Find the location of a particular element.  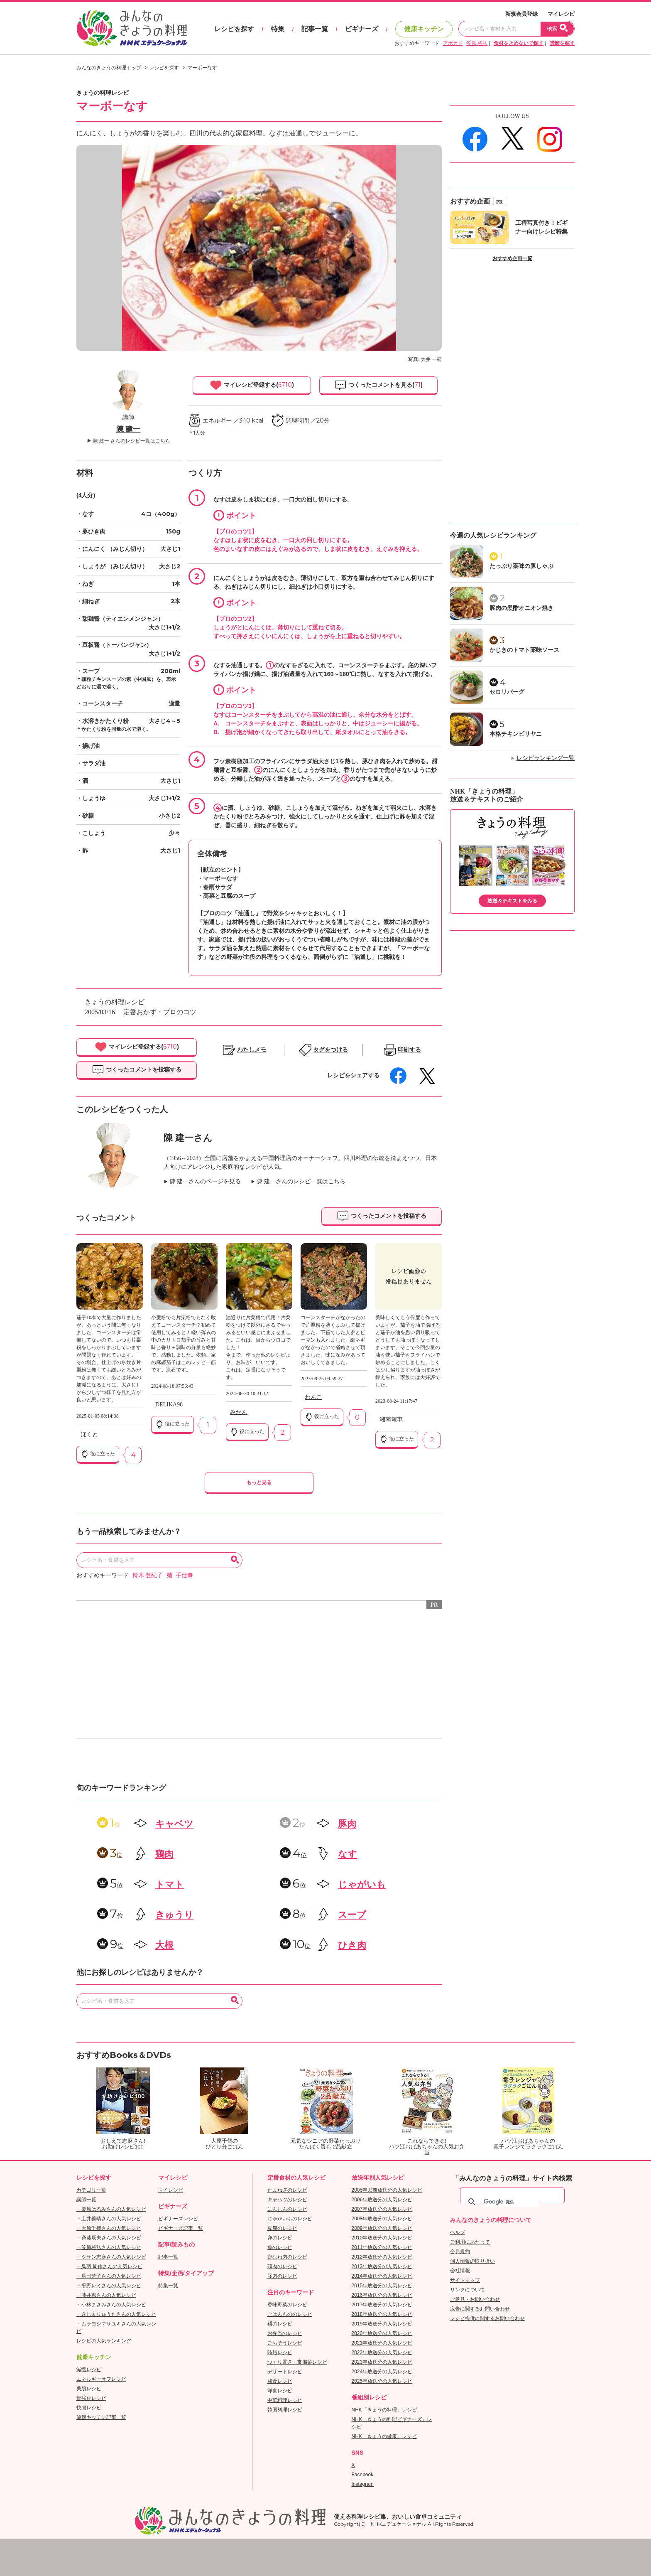

2025年放送分の人気レシピ is located at coordinates (382, 2381).